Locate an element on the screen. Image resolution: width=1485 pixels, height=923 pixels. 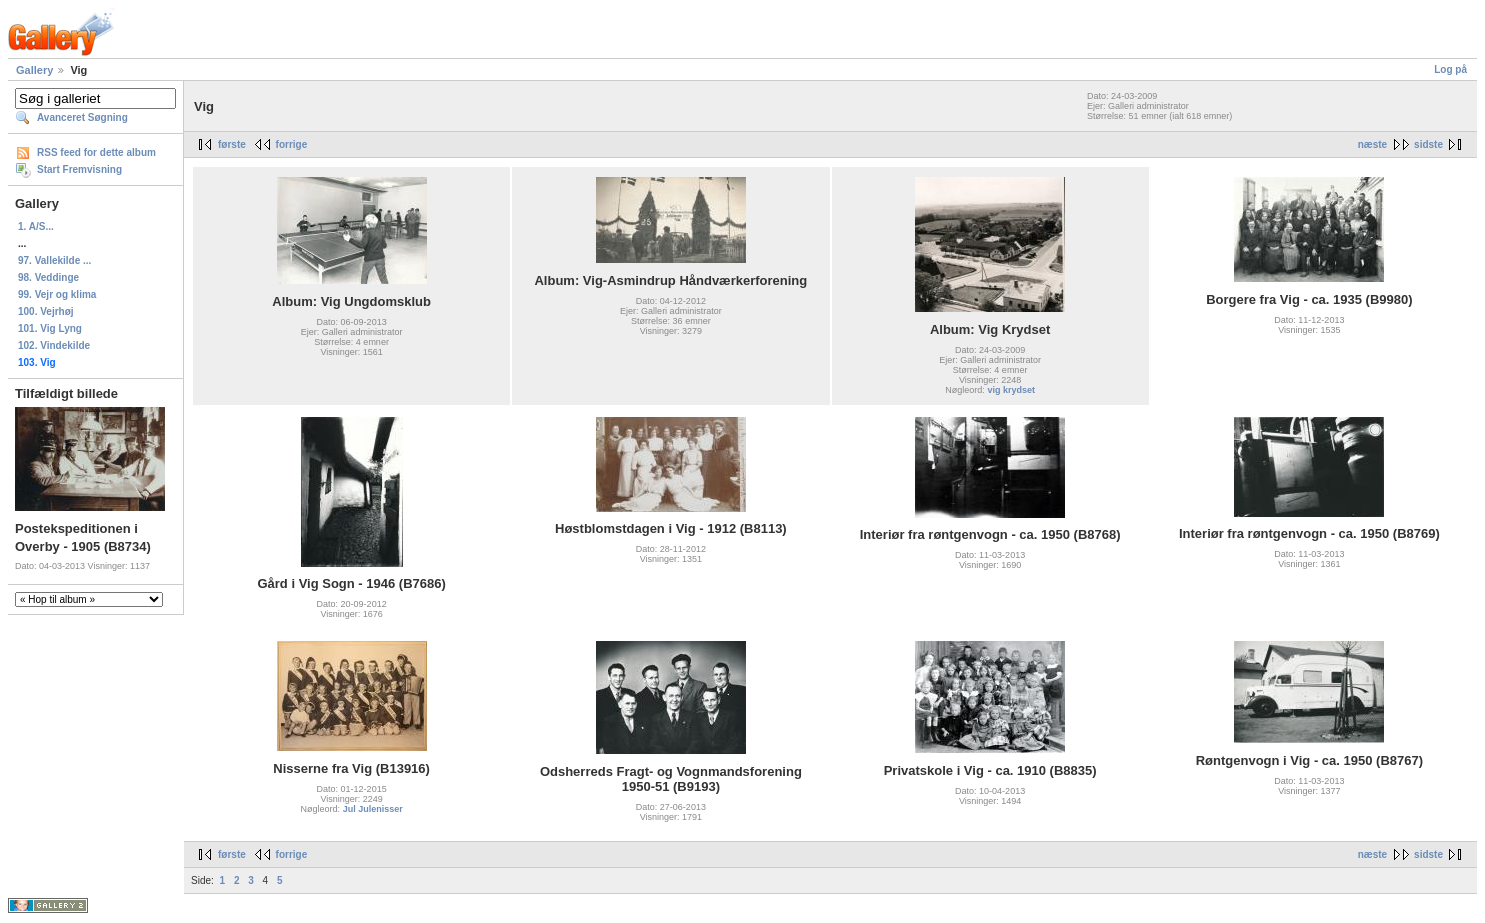
100. Vejrhøj is located at coordinates (46, 311).